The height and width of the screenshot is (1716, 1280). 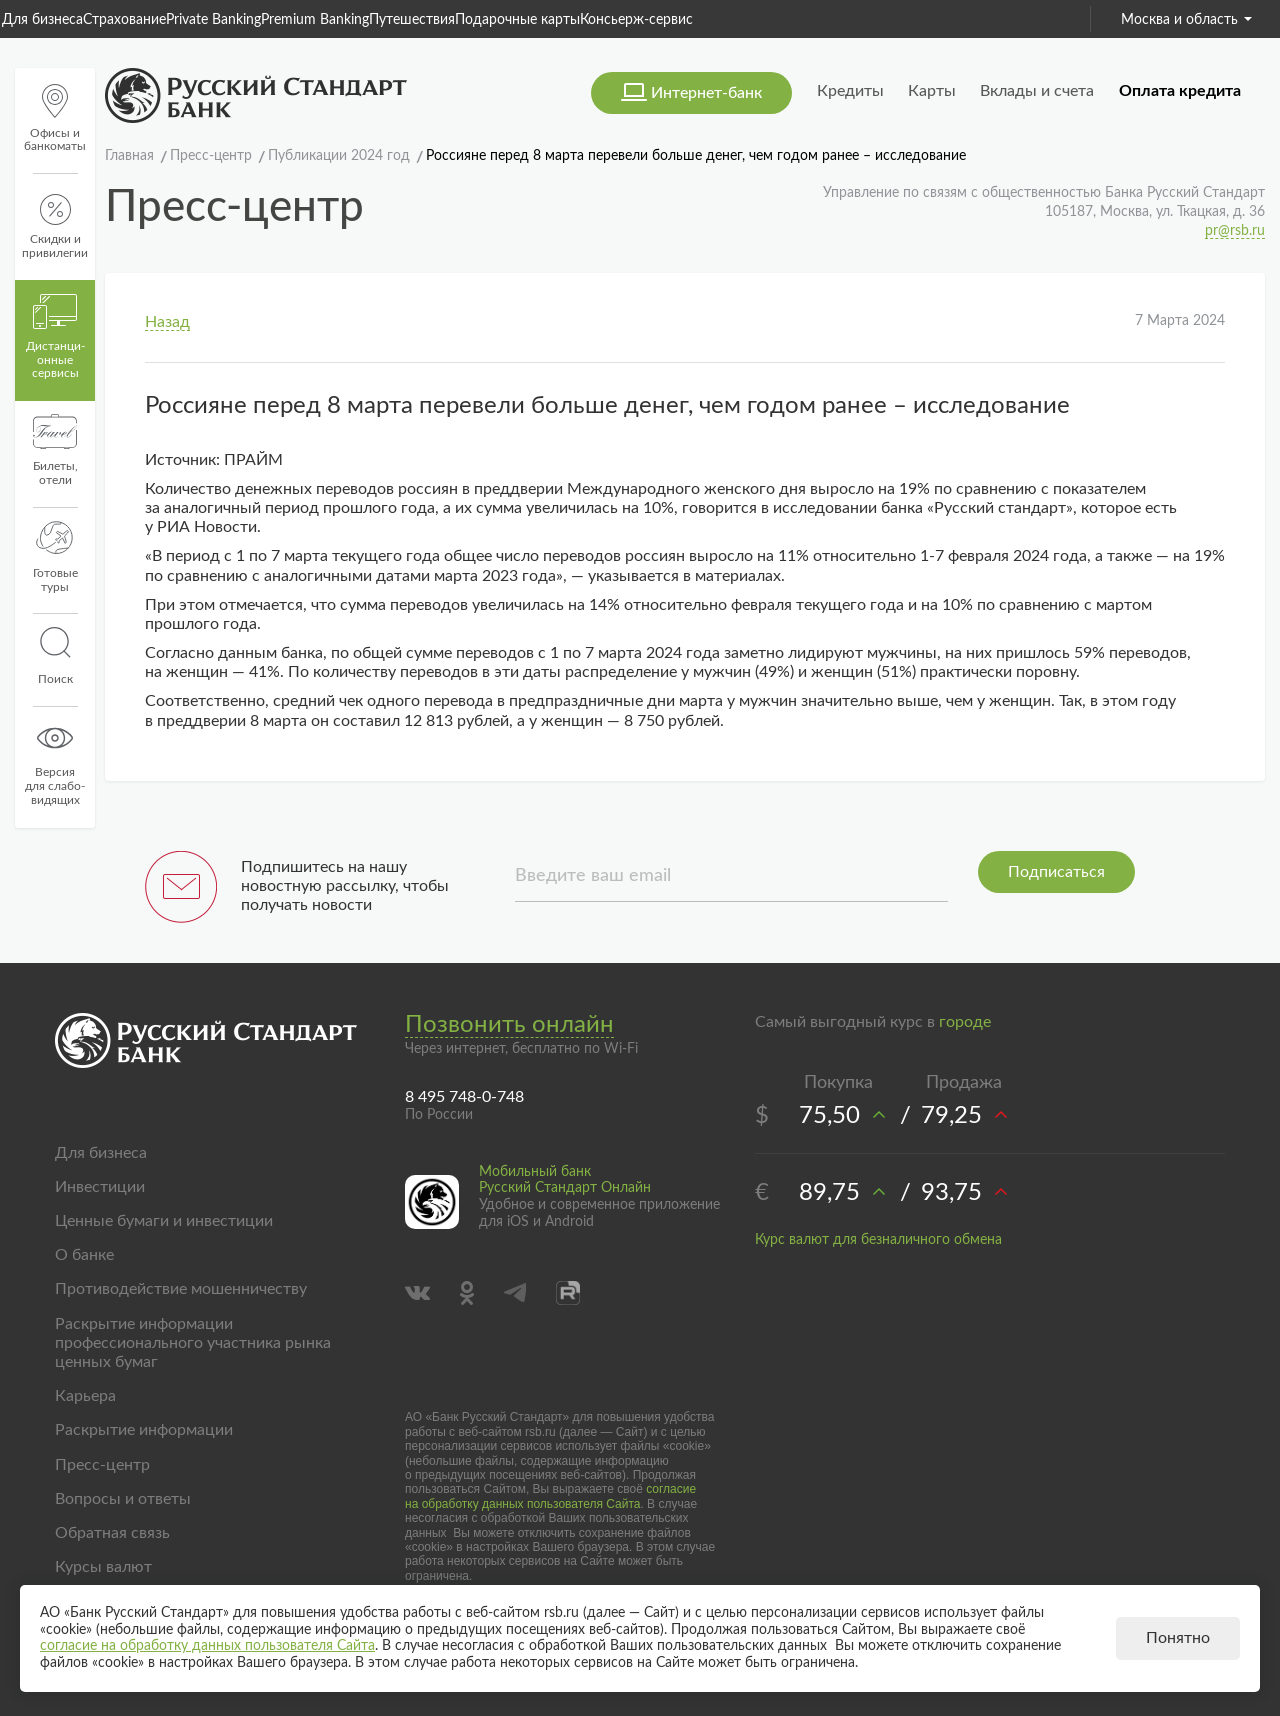 I want to click on Москва и область, so click(x=1186, y=20).